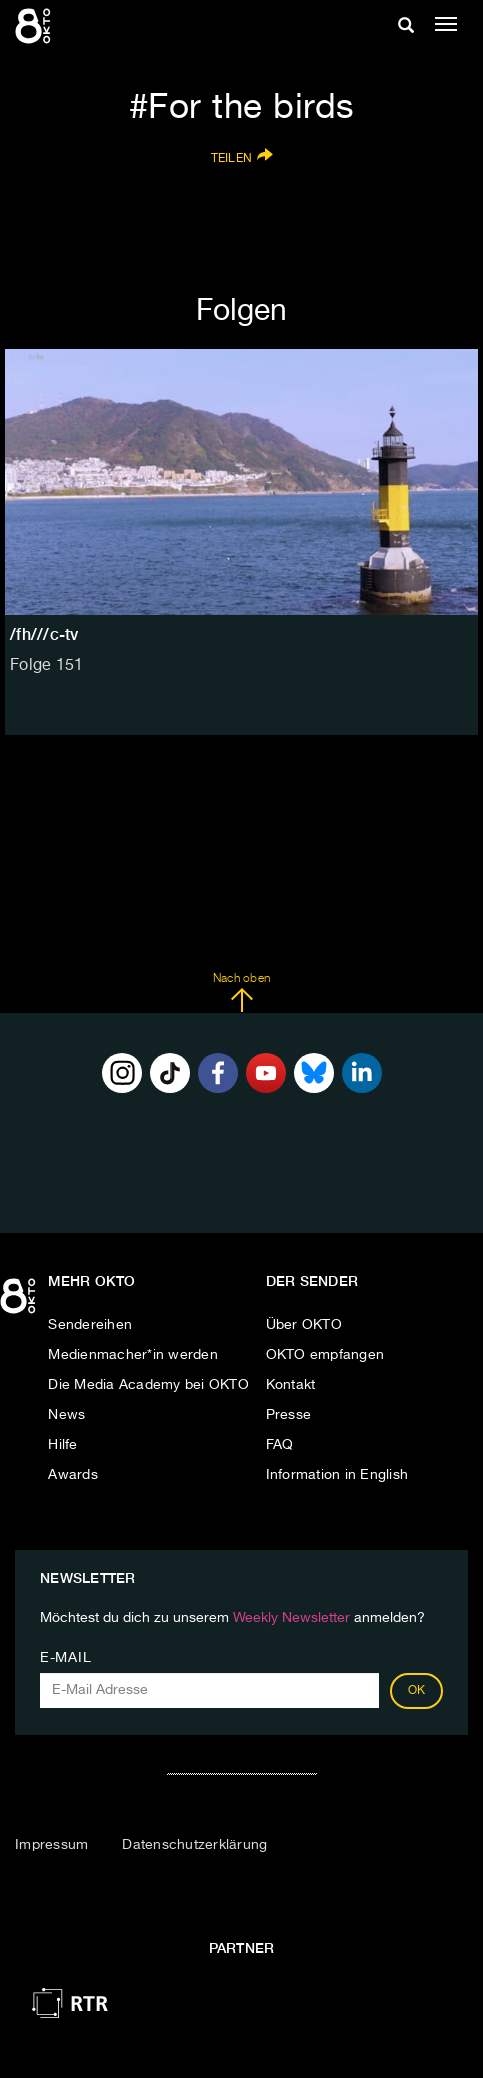 This screenshot has height=2078, width=483. I want to click on Datenschutzerklärung, so click(194, 1845).